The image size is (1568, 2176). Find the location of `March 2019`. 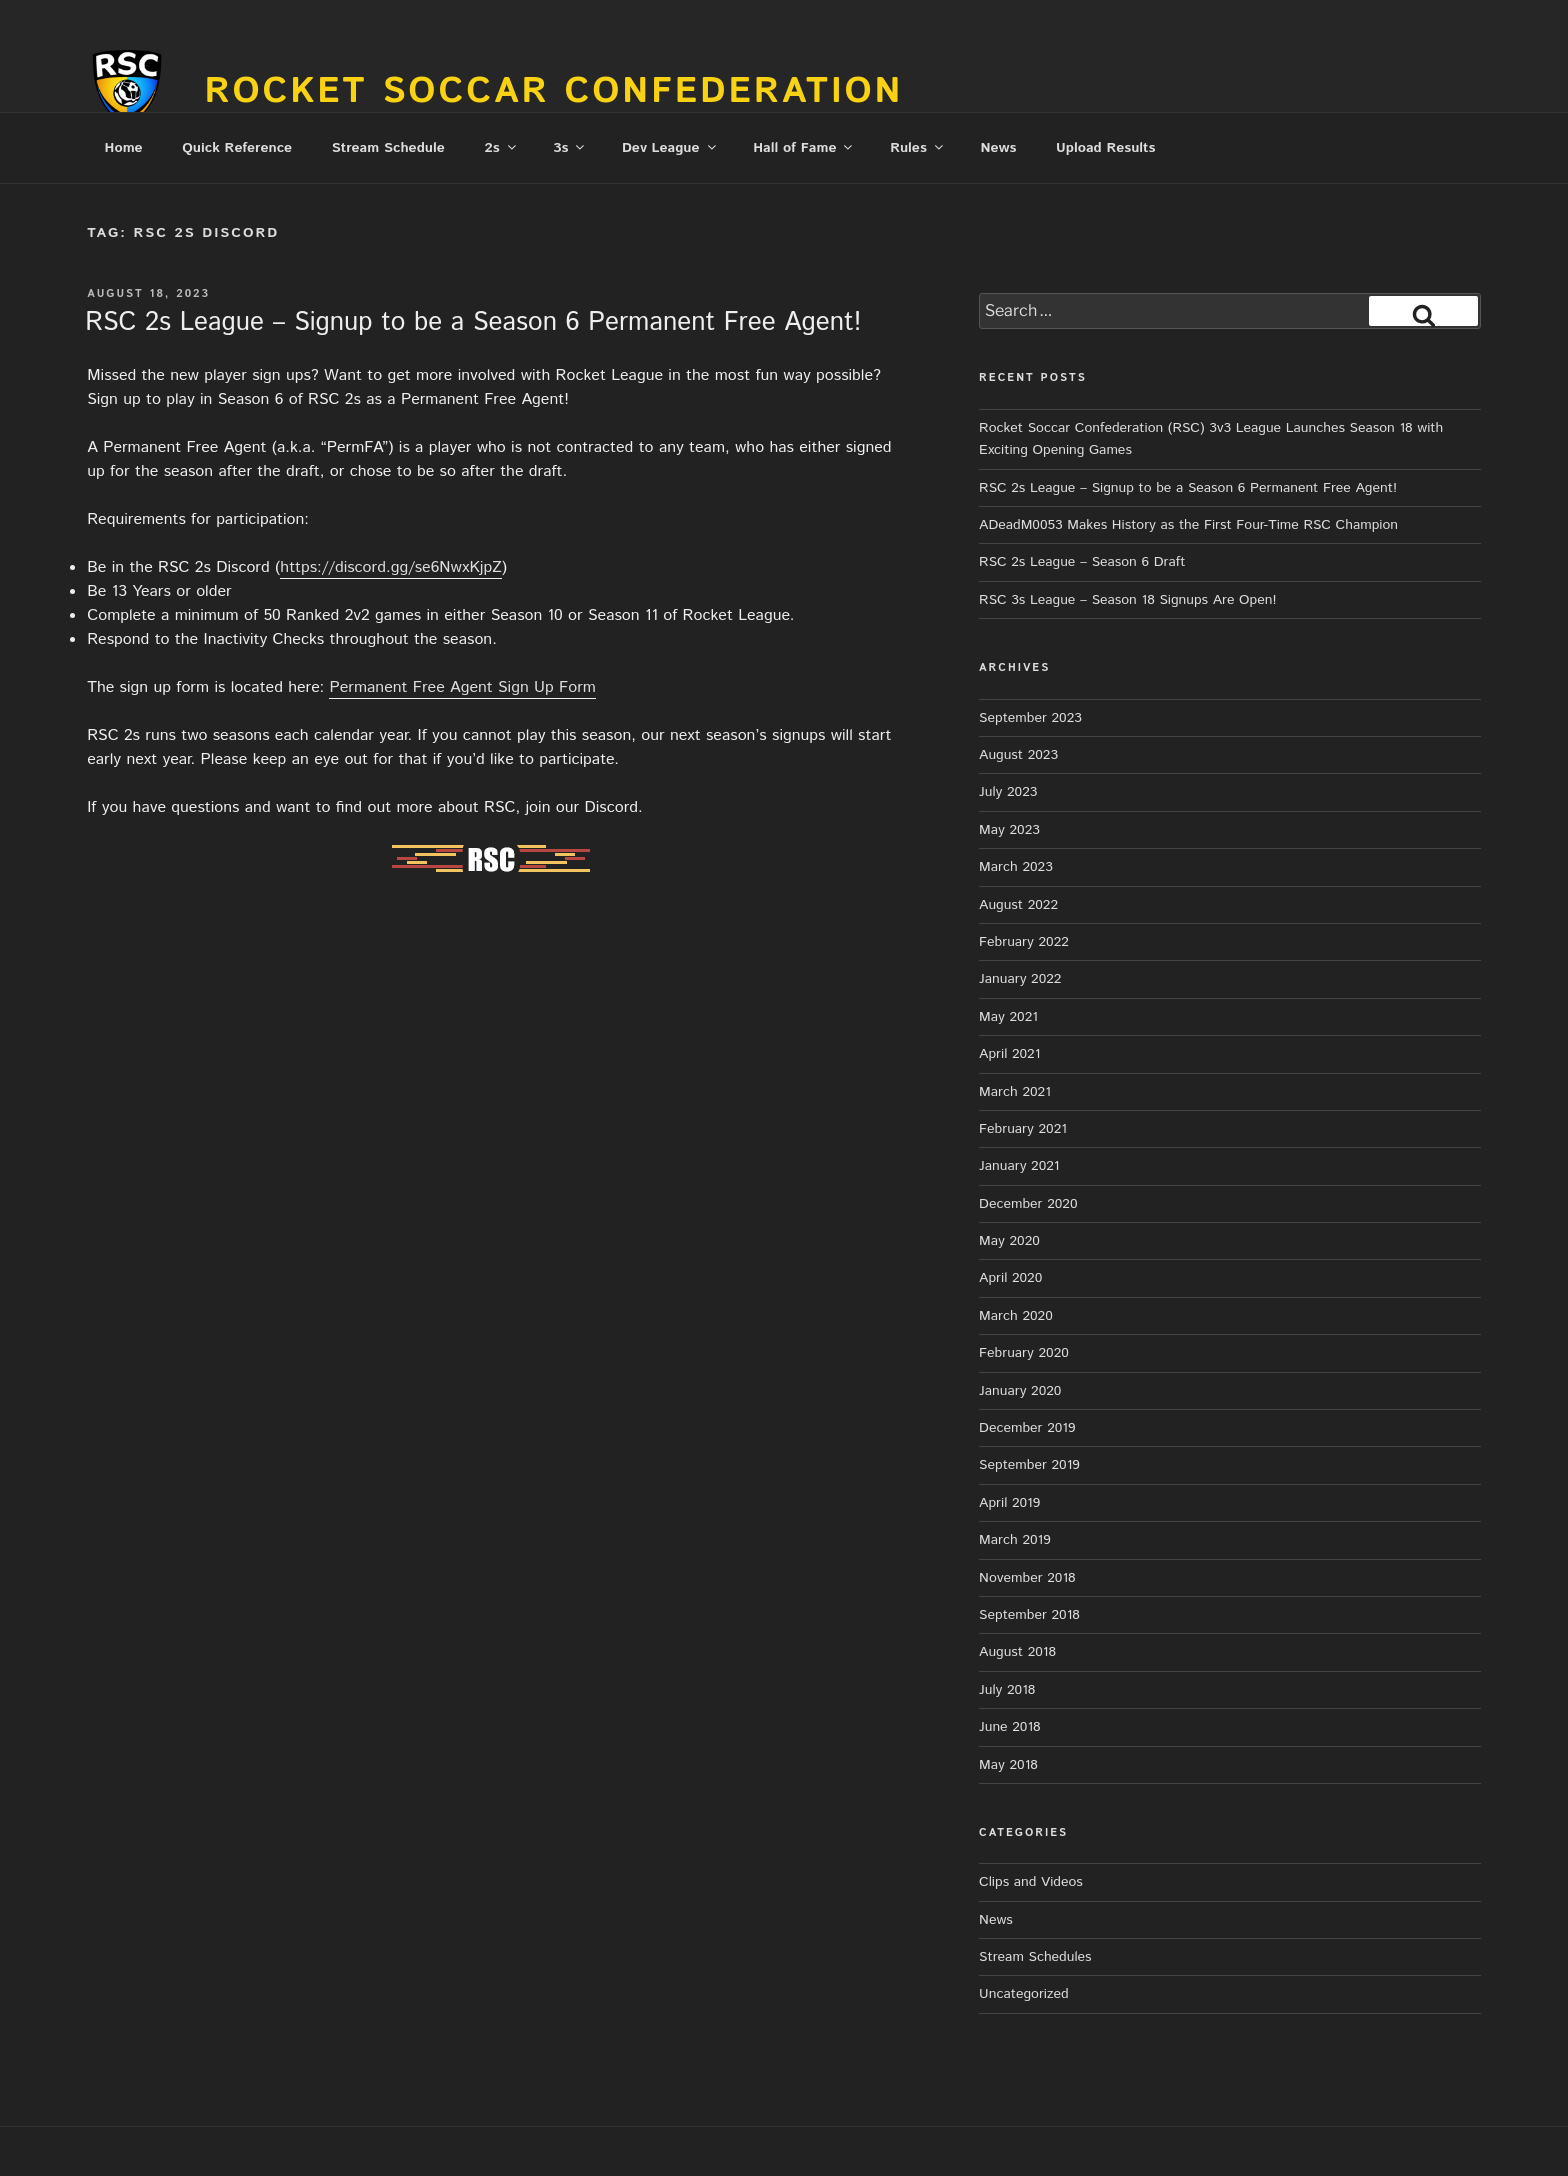

March 2019 is located at coordinates (1015, 1540).